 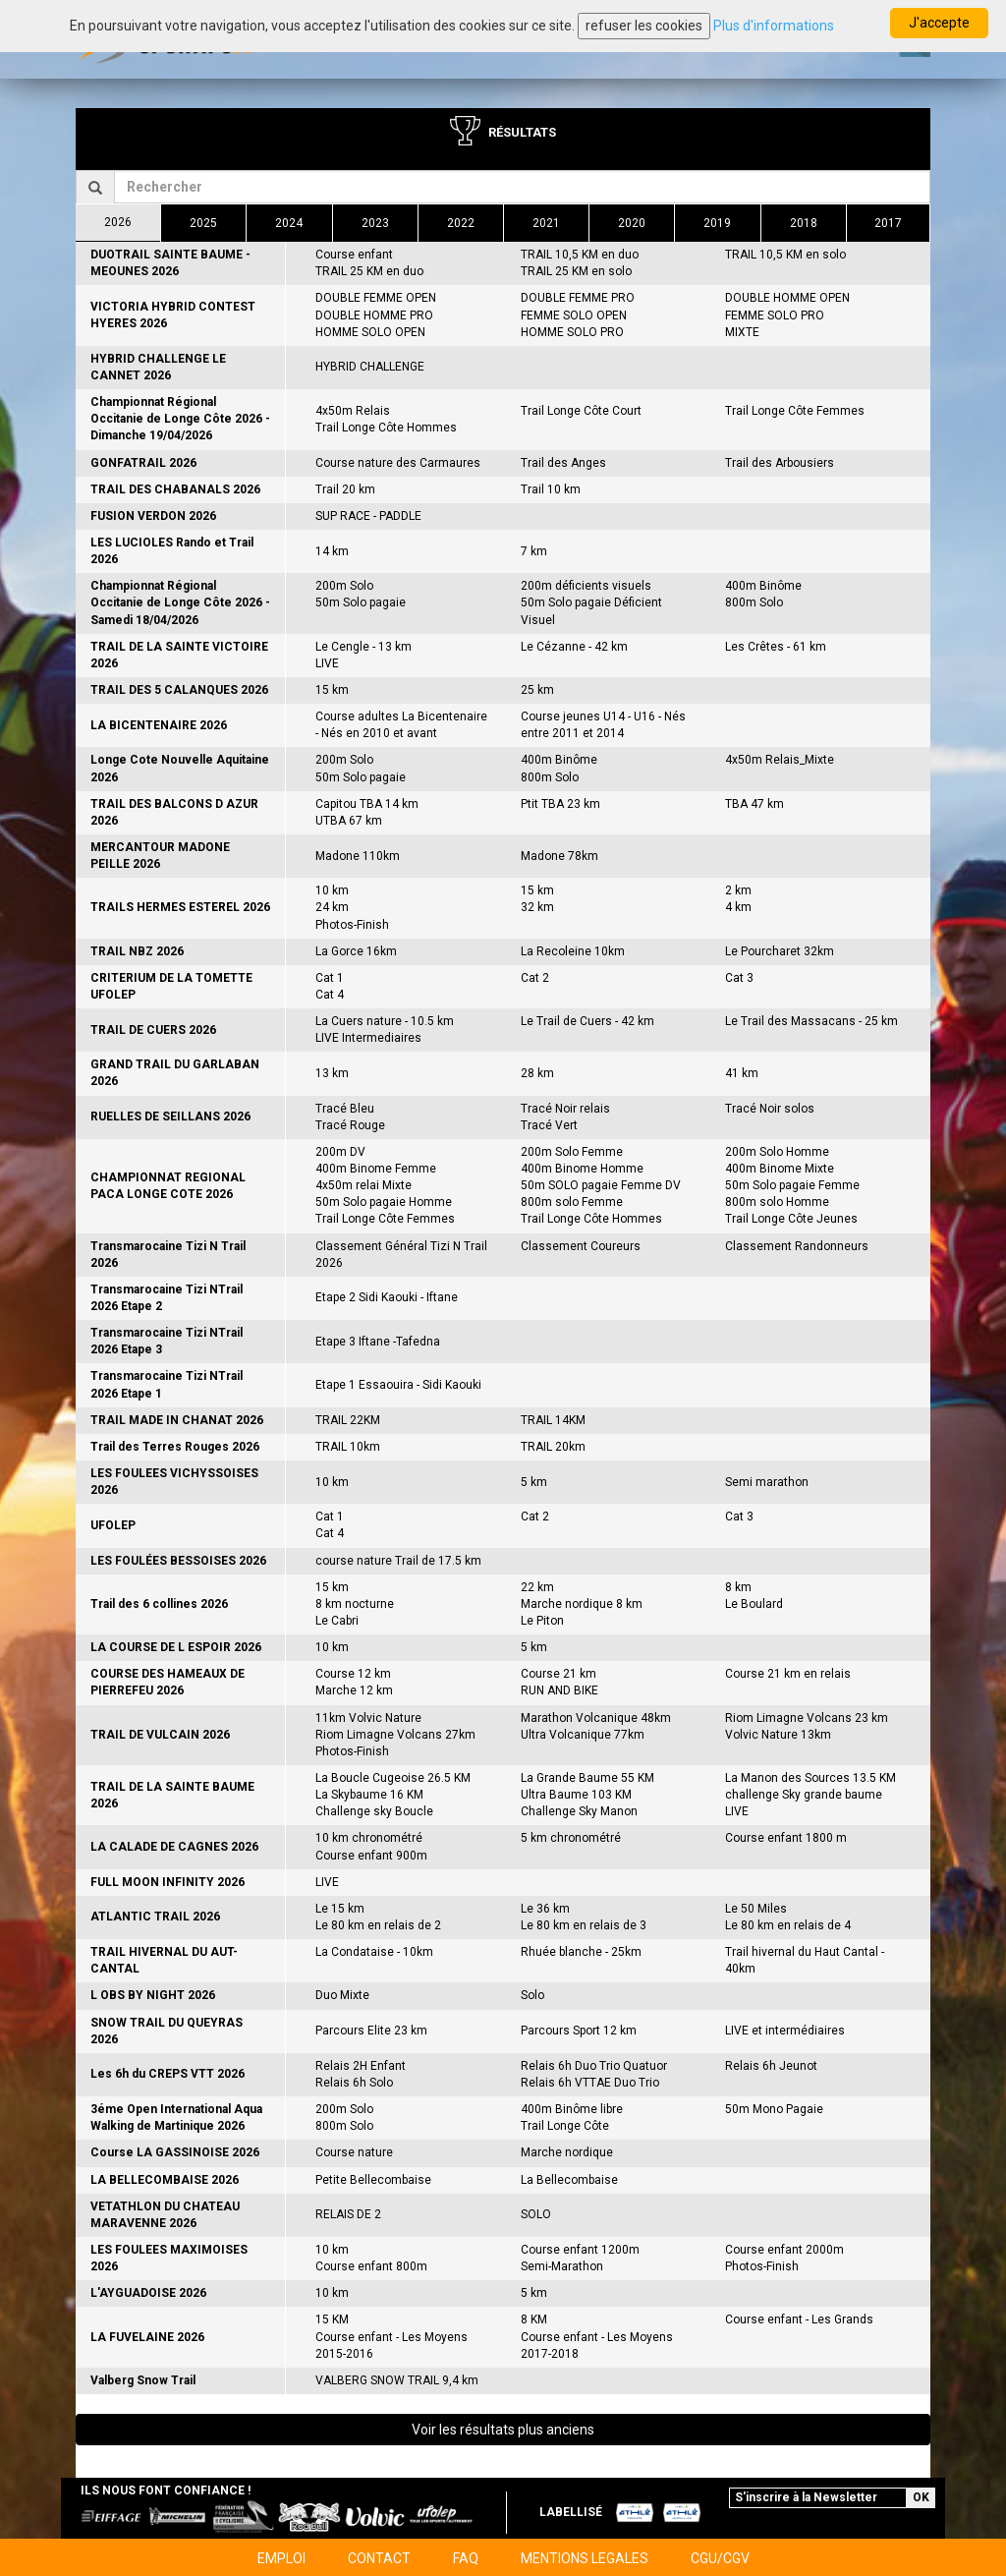 What do you see at coordinates (348, 2214) in the screenshot?
I see `RELAIS DE 2` at bounding box center [348, 2214].